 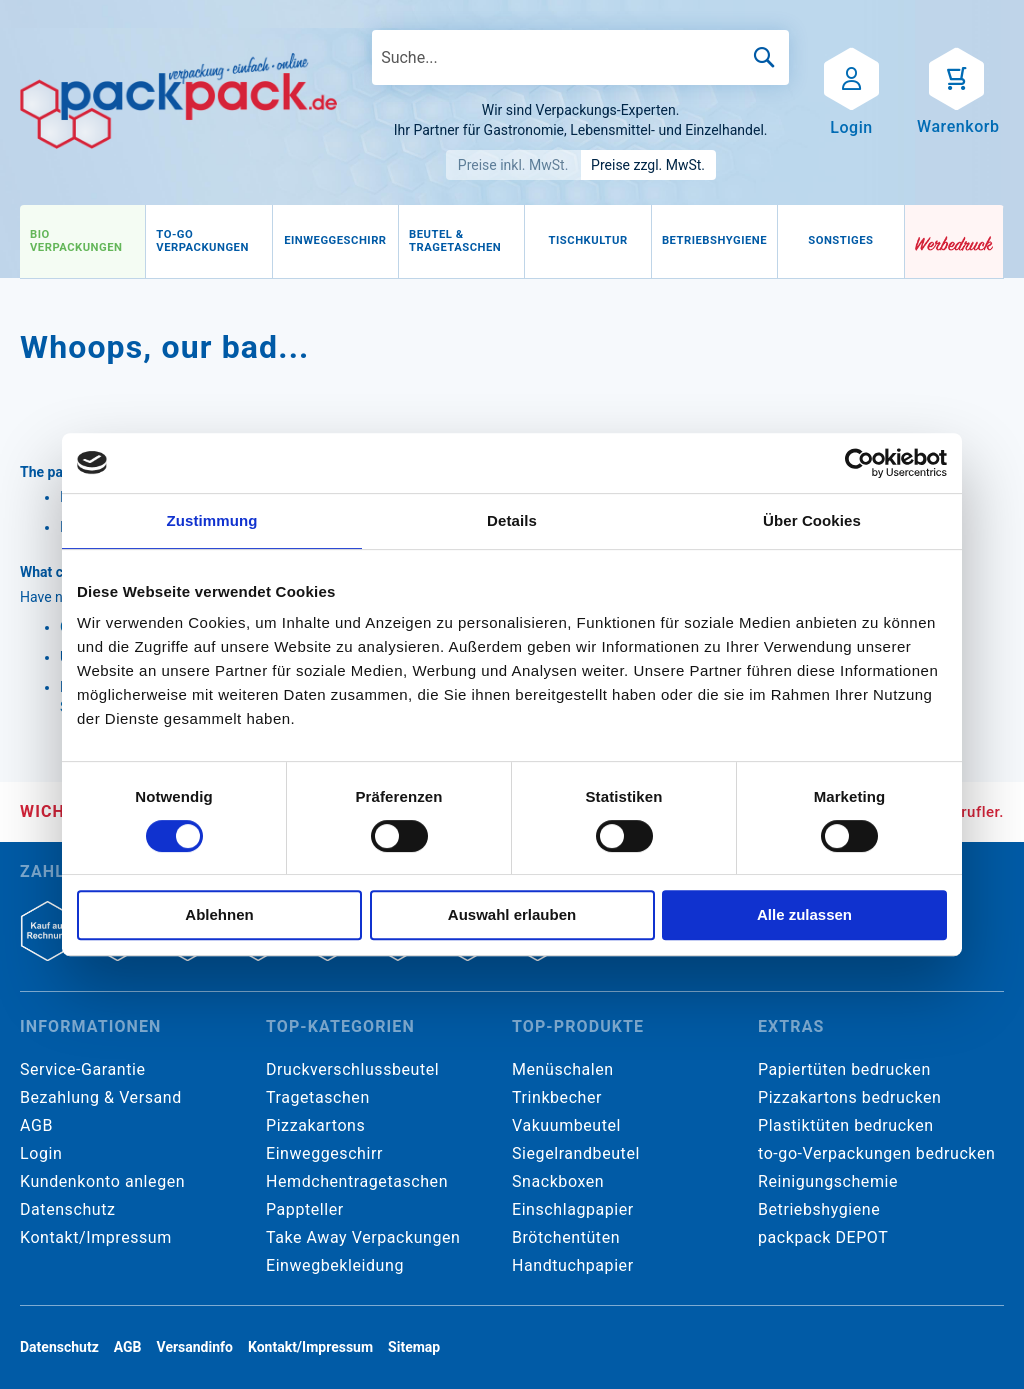 I want to click on Menüschalen, so click(x=563, y=1069).